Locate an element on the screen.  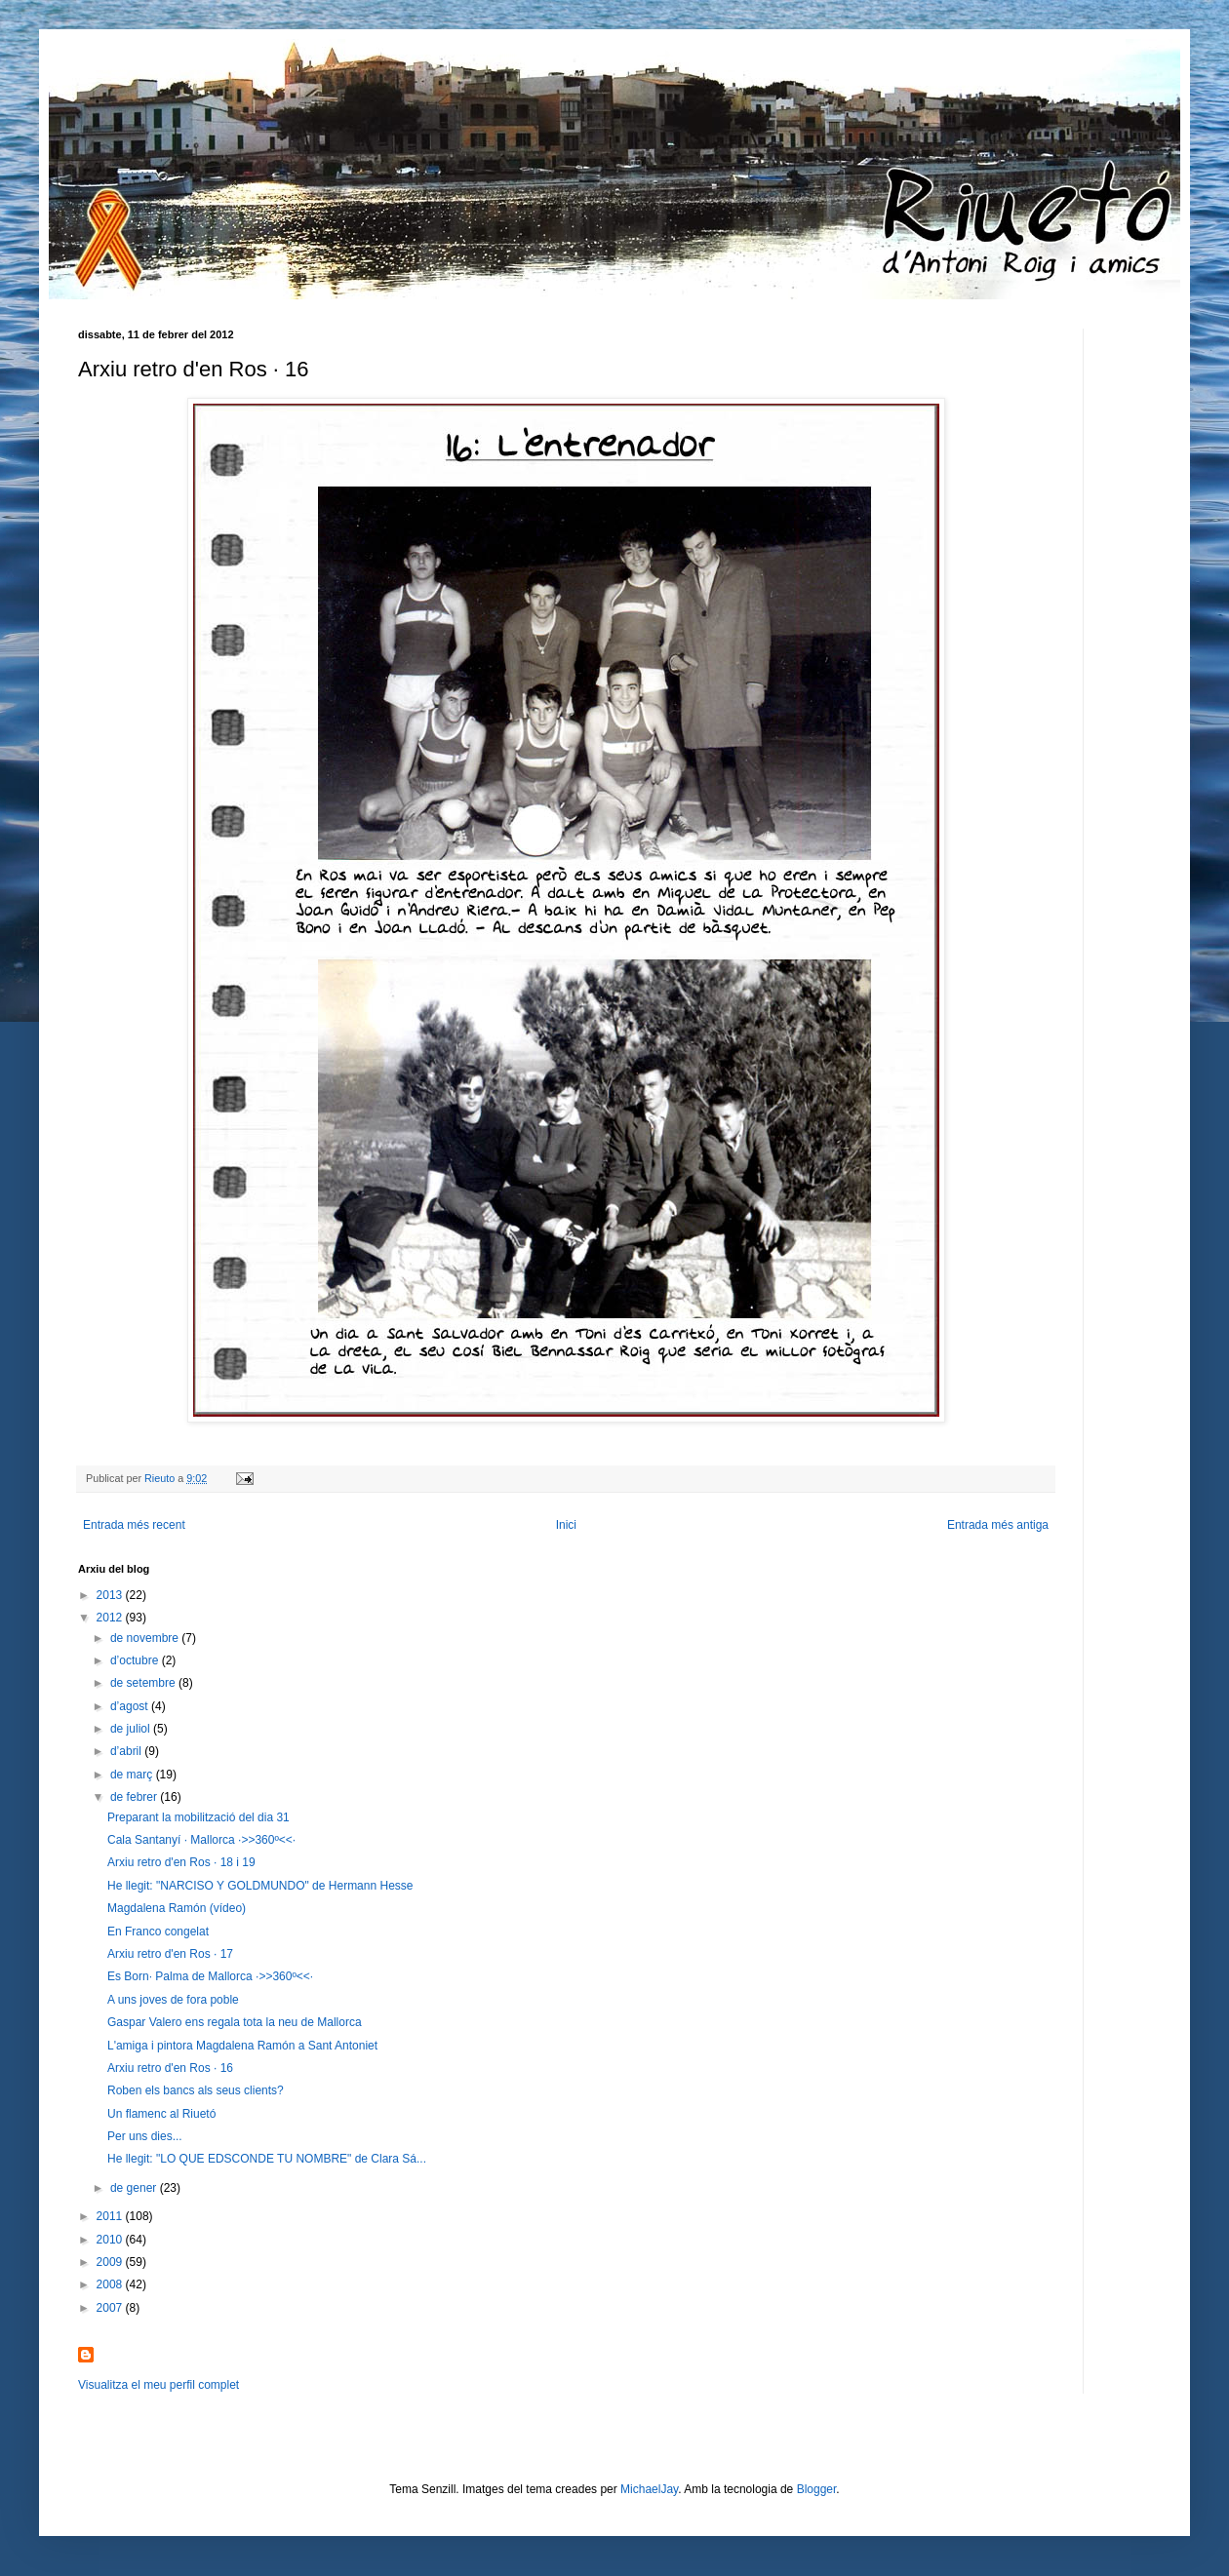
He llegit: "LO QUE EDSCONDE TU NOMBRE" de Clara Sá... is located at coordinates (266, 2159).